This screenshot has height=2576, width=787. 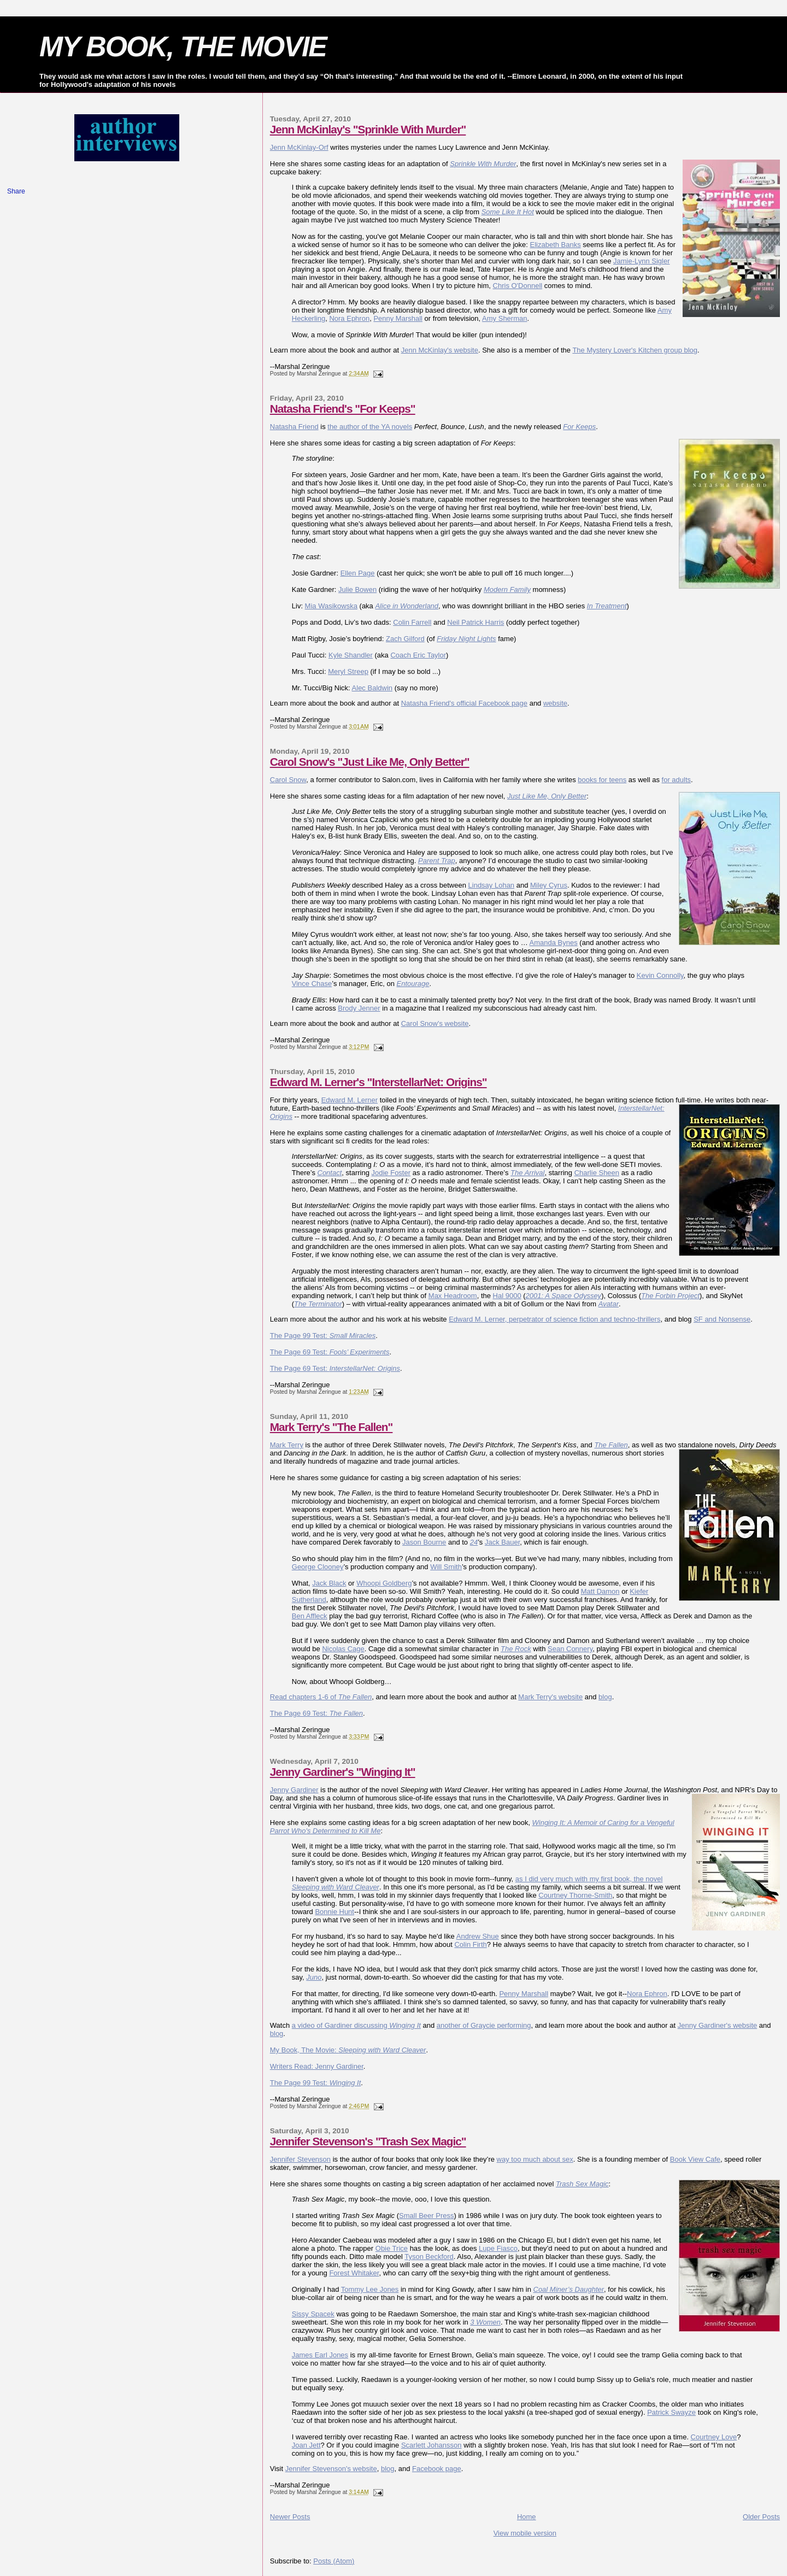 What do you see at coordinates (288, 780) in the screenshot?
I see `Carol Snow` at bounding box center [288, 780].